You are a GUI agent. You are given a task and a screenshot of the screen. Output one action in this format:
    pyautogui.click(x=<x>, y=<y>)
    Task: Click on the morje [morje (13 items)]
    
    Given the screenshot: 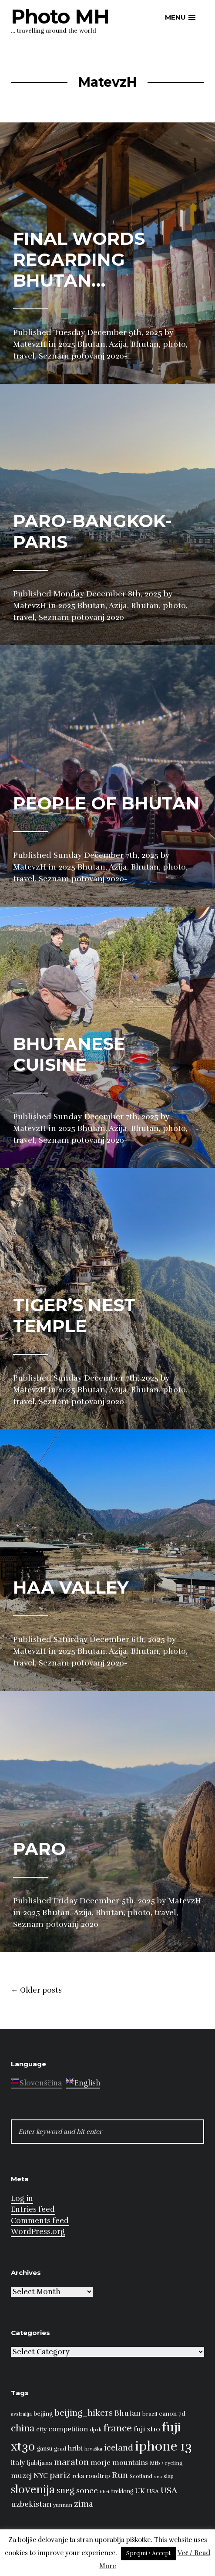 What is the action you would take?
    pyautogui.click(x=101, y=2462)
    